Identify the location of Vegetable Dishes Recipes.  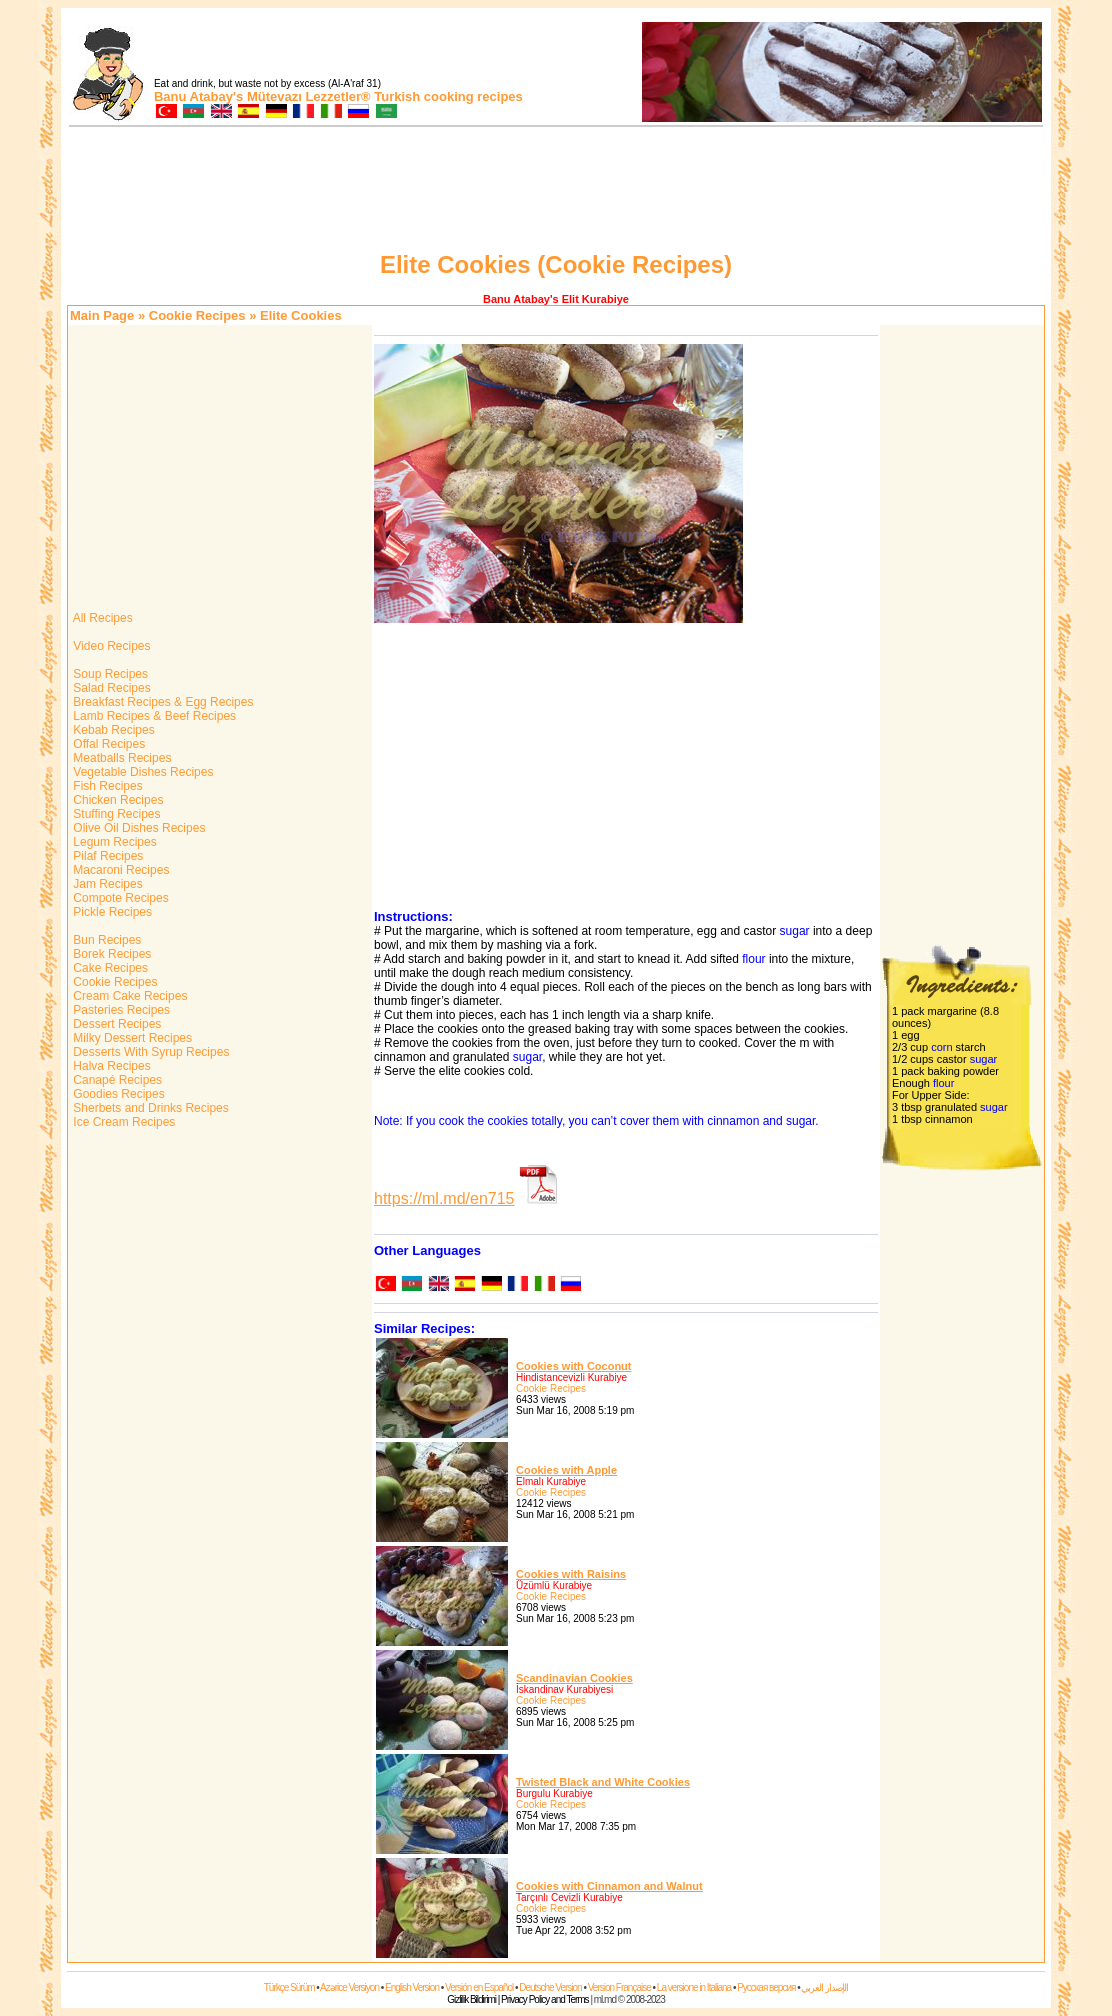
(141, 772).